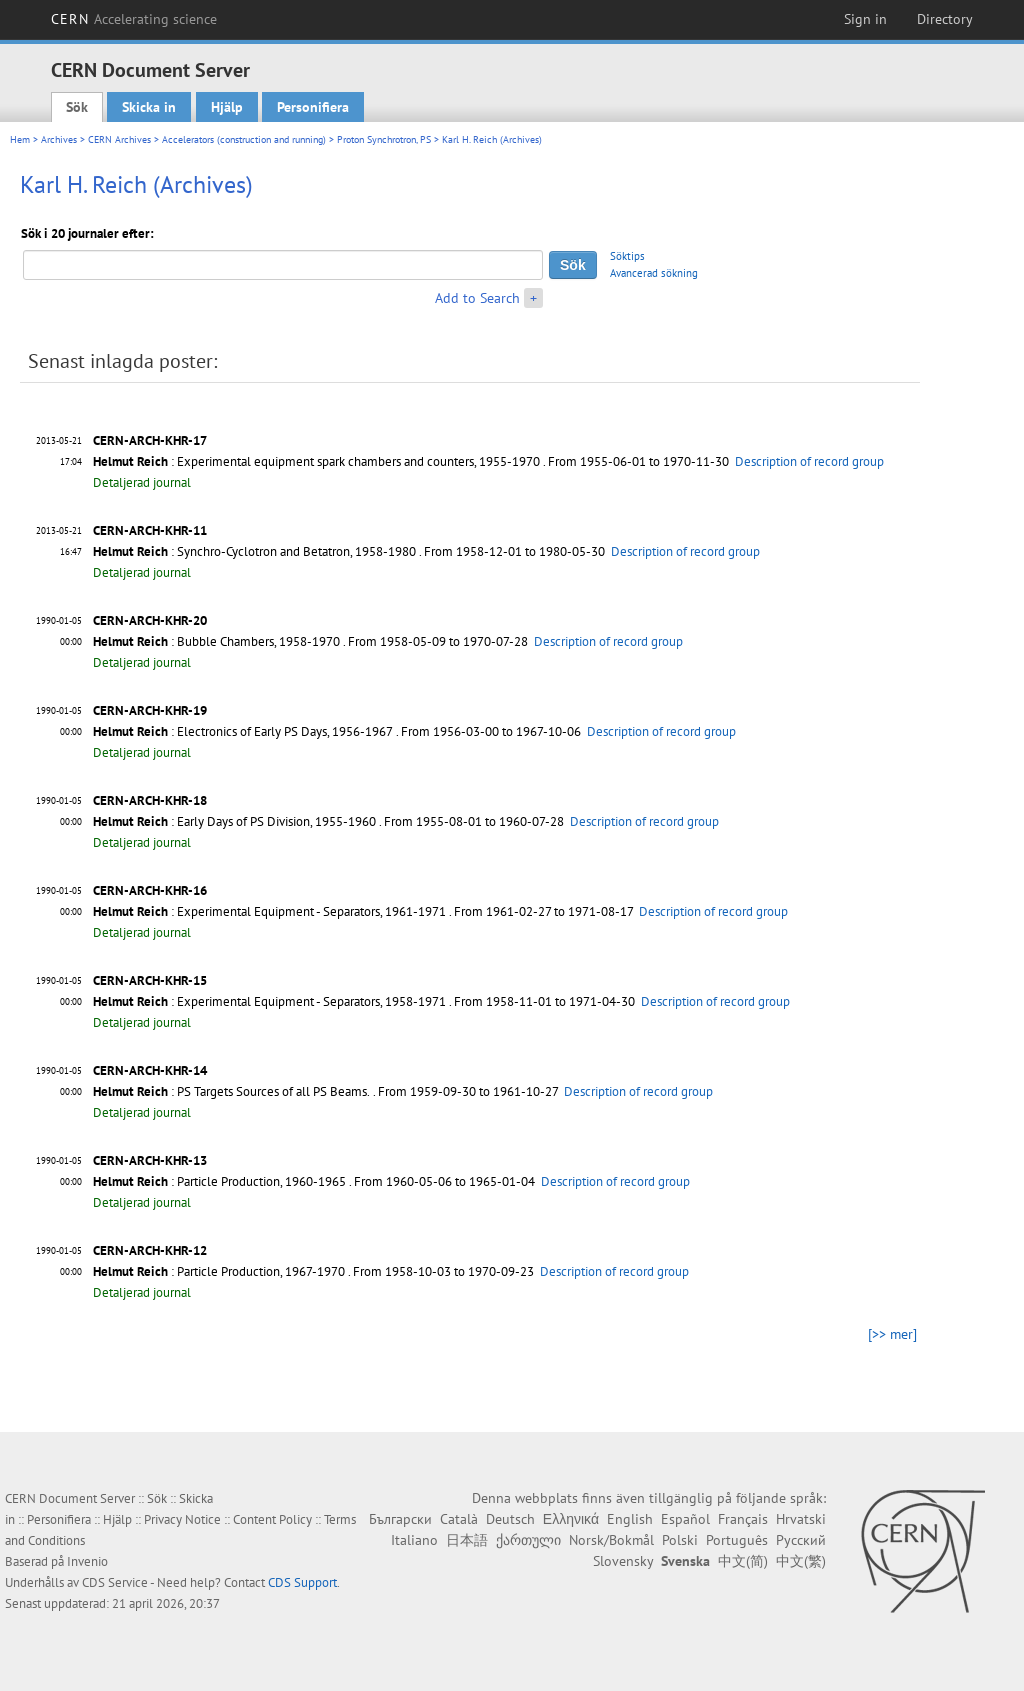 The height and width of the screenshot is (1691, 1024). What do you see at coordinates (20, 139) in the screenshot?
I see `Hem` at bounding box center [20, 139].